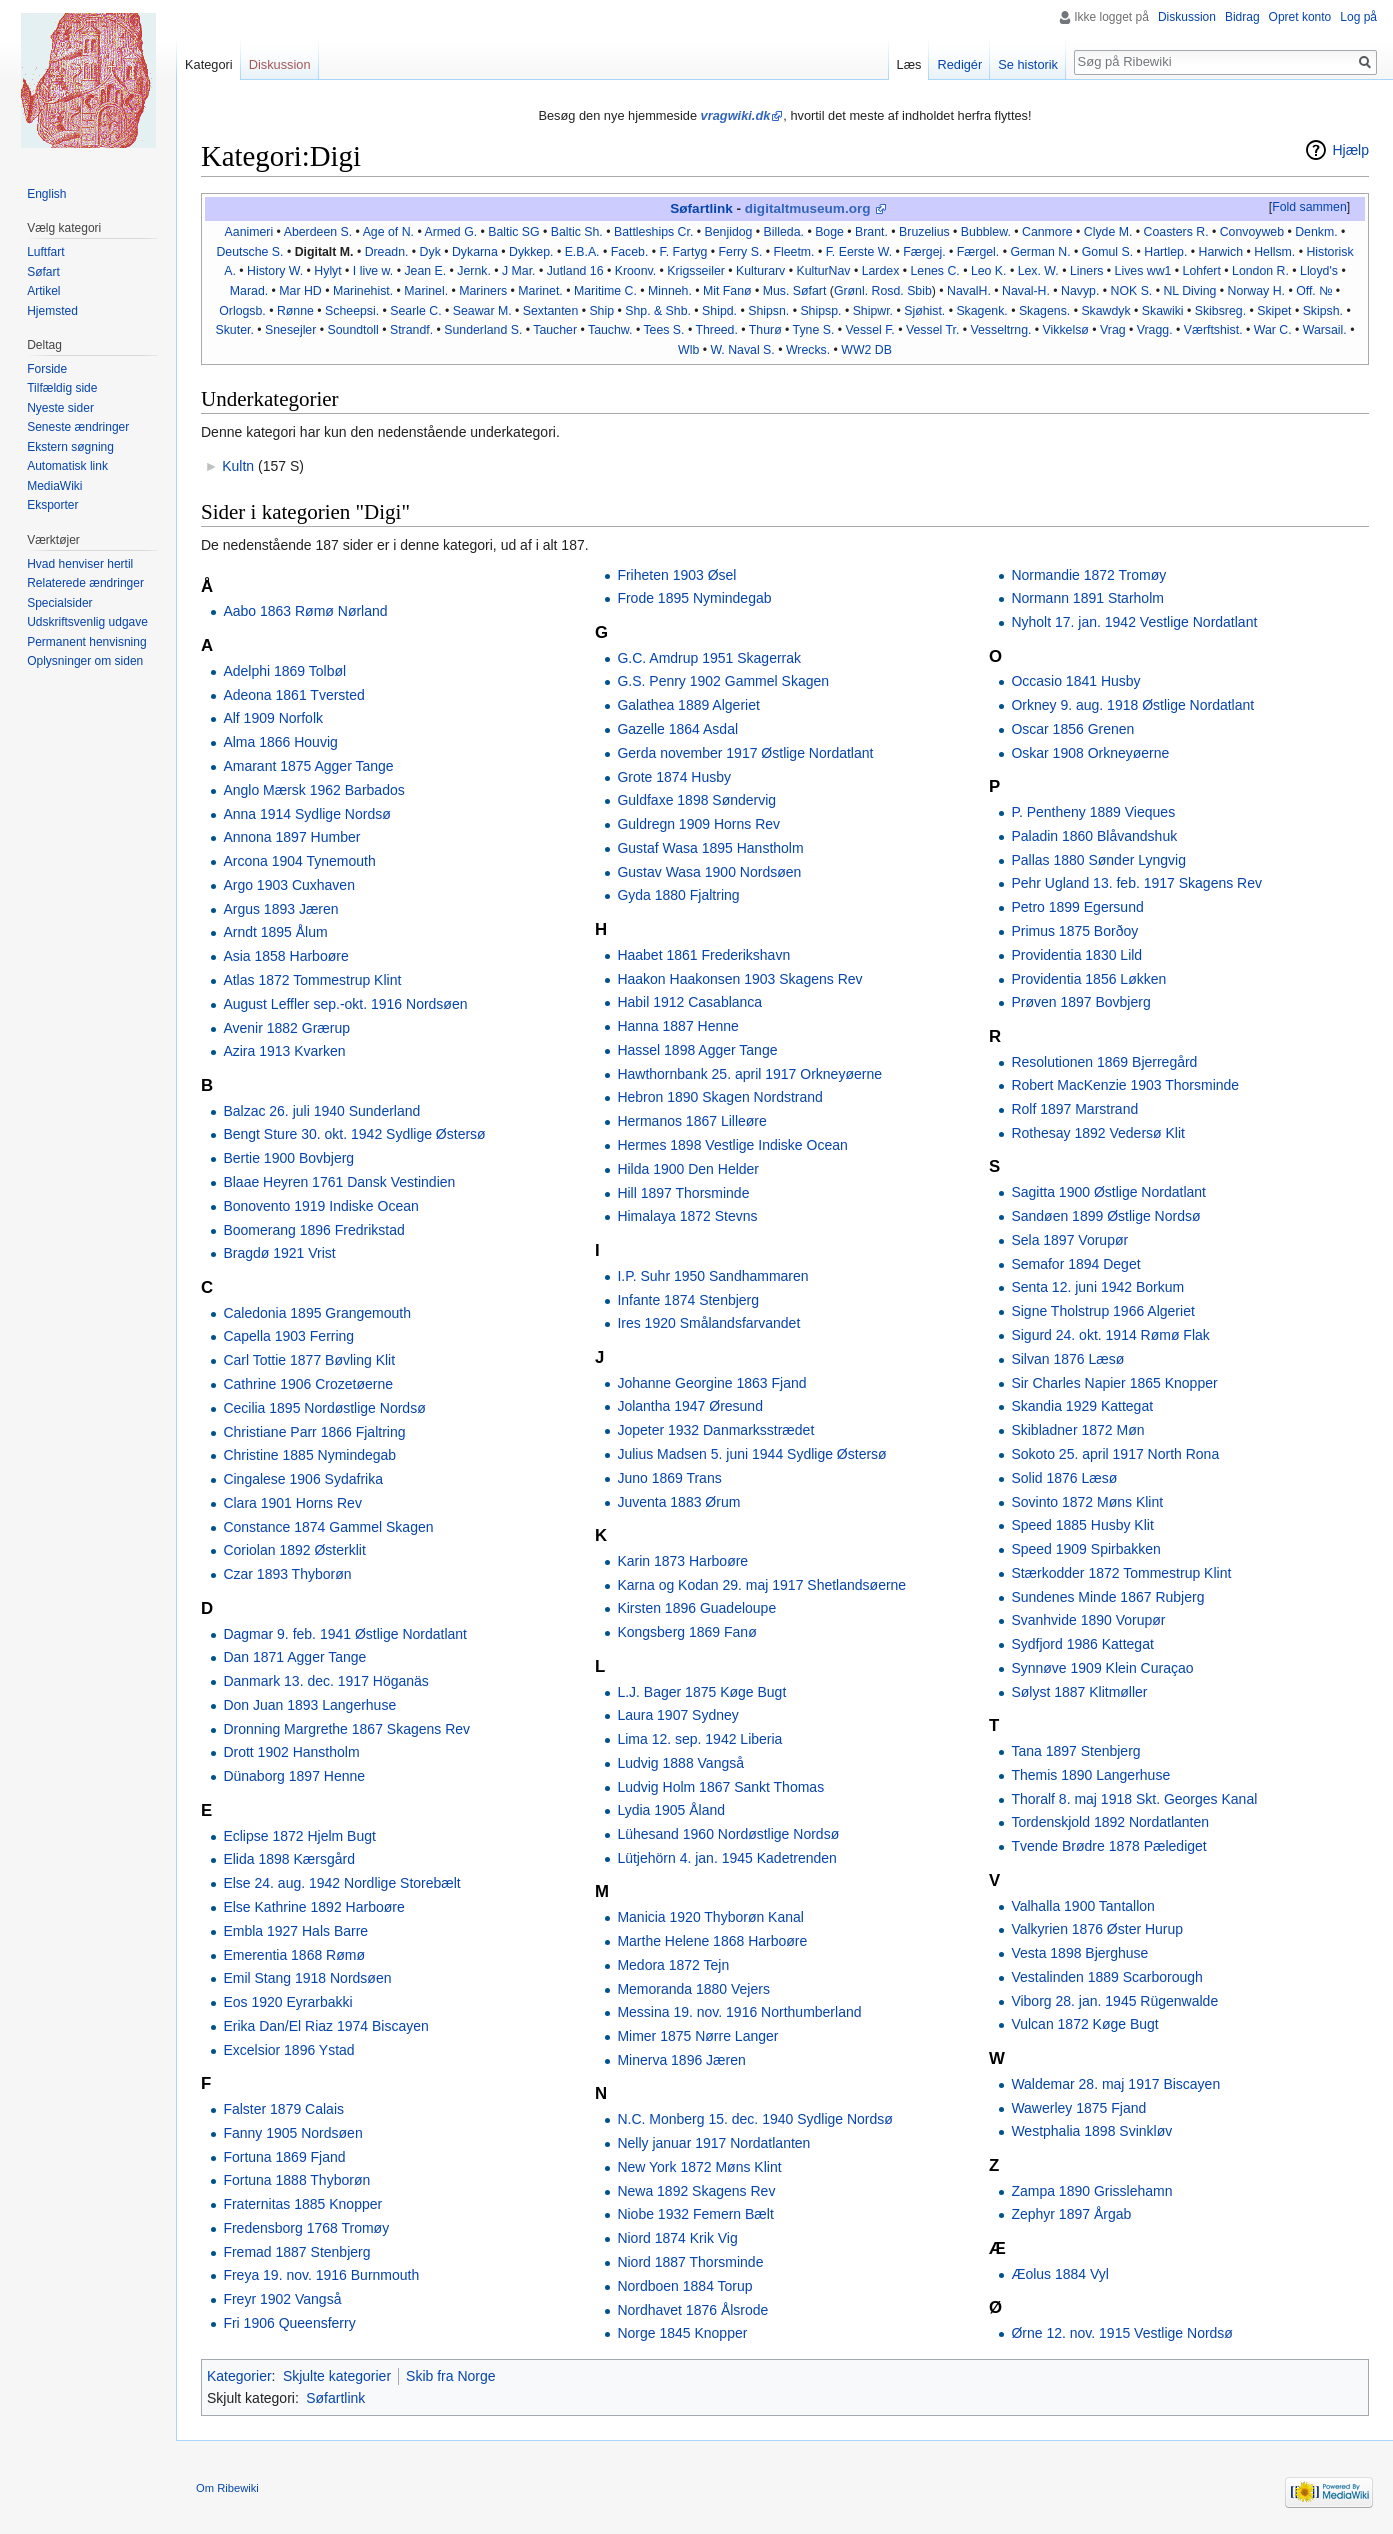 The height and width of the screenshot is (2534, 1393). What do you see at coordinates (337, 2376) in the screenshot?
I see `Skjulte kategorier` at bounding box center [337, 2376].